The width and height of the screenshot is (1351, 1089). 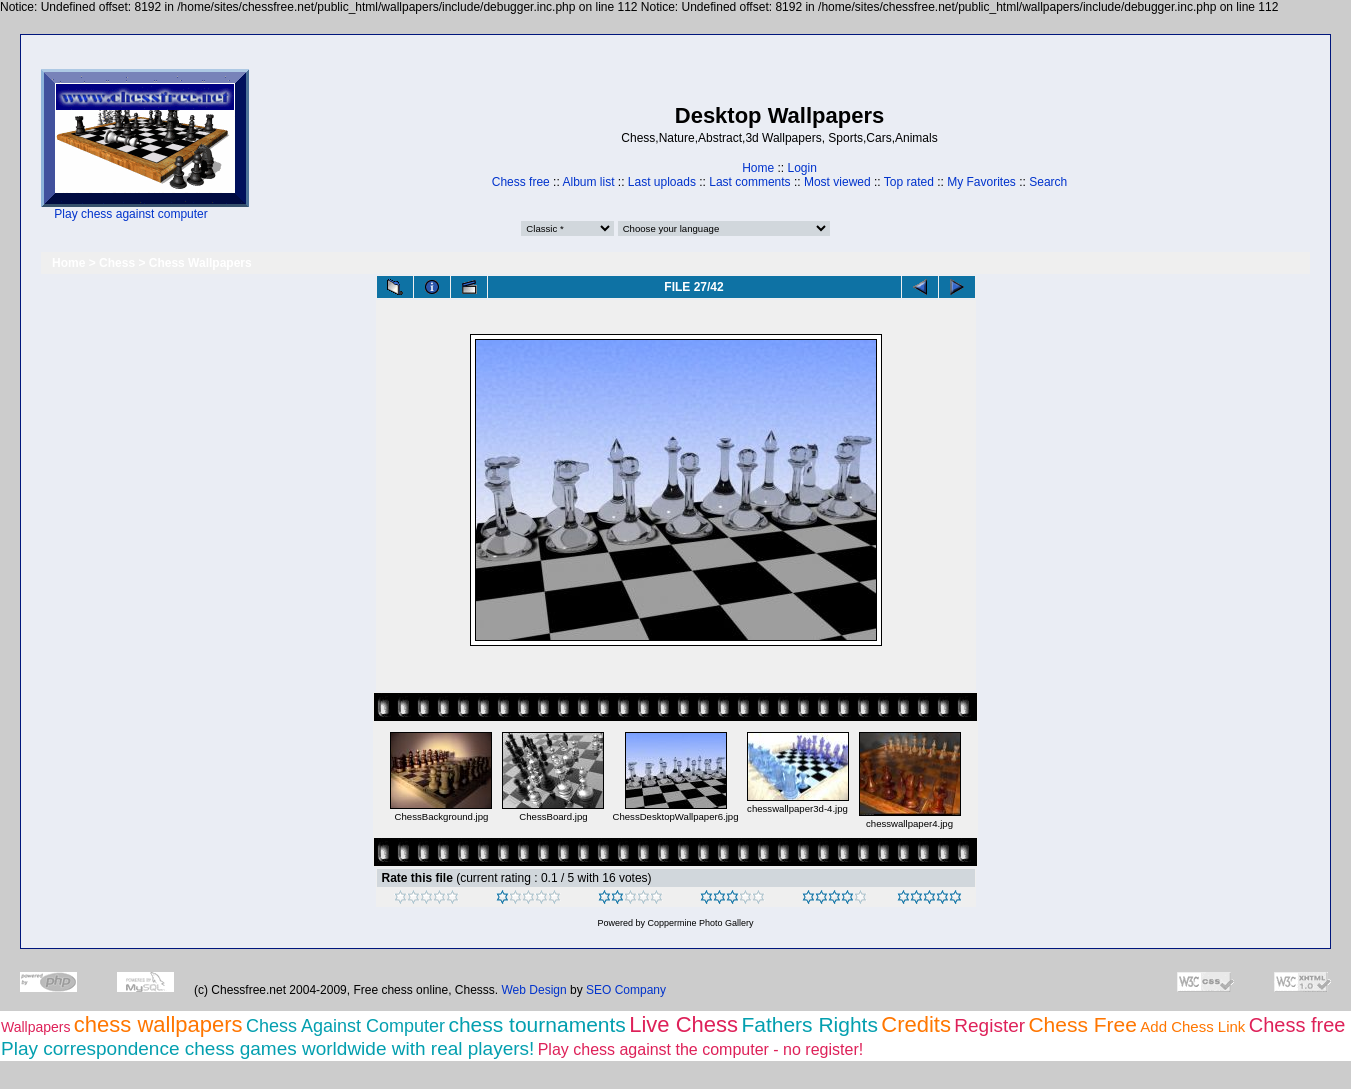 I want to click on Credits, so click(x=916, y=1024).